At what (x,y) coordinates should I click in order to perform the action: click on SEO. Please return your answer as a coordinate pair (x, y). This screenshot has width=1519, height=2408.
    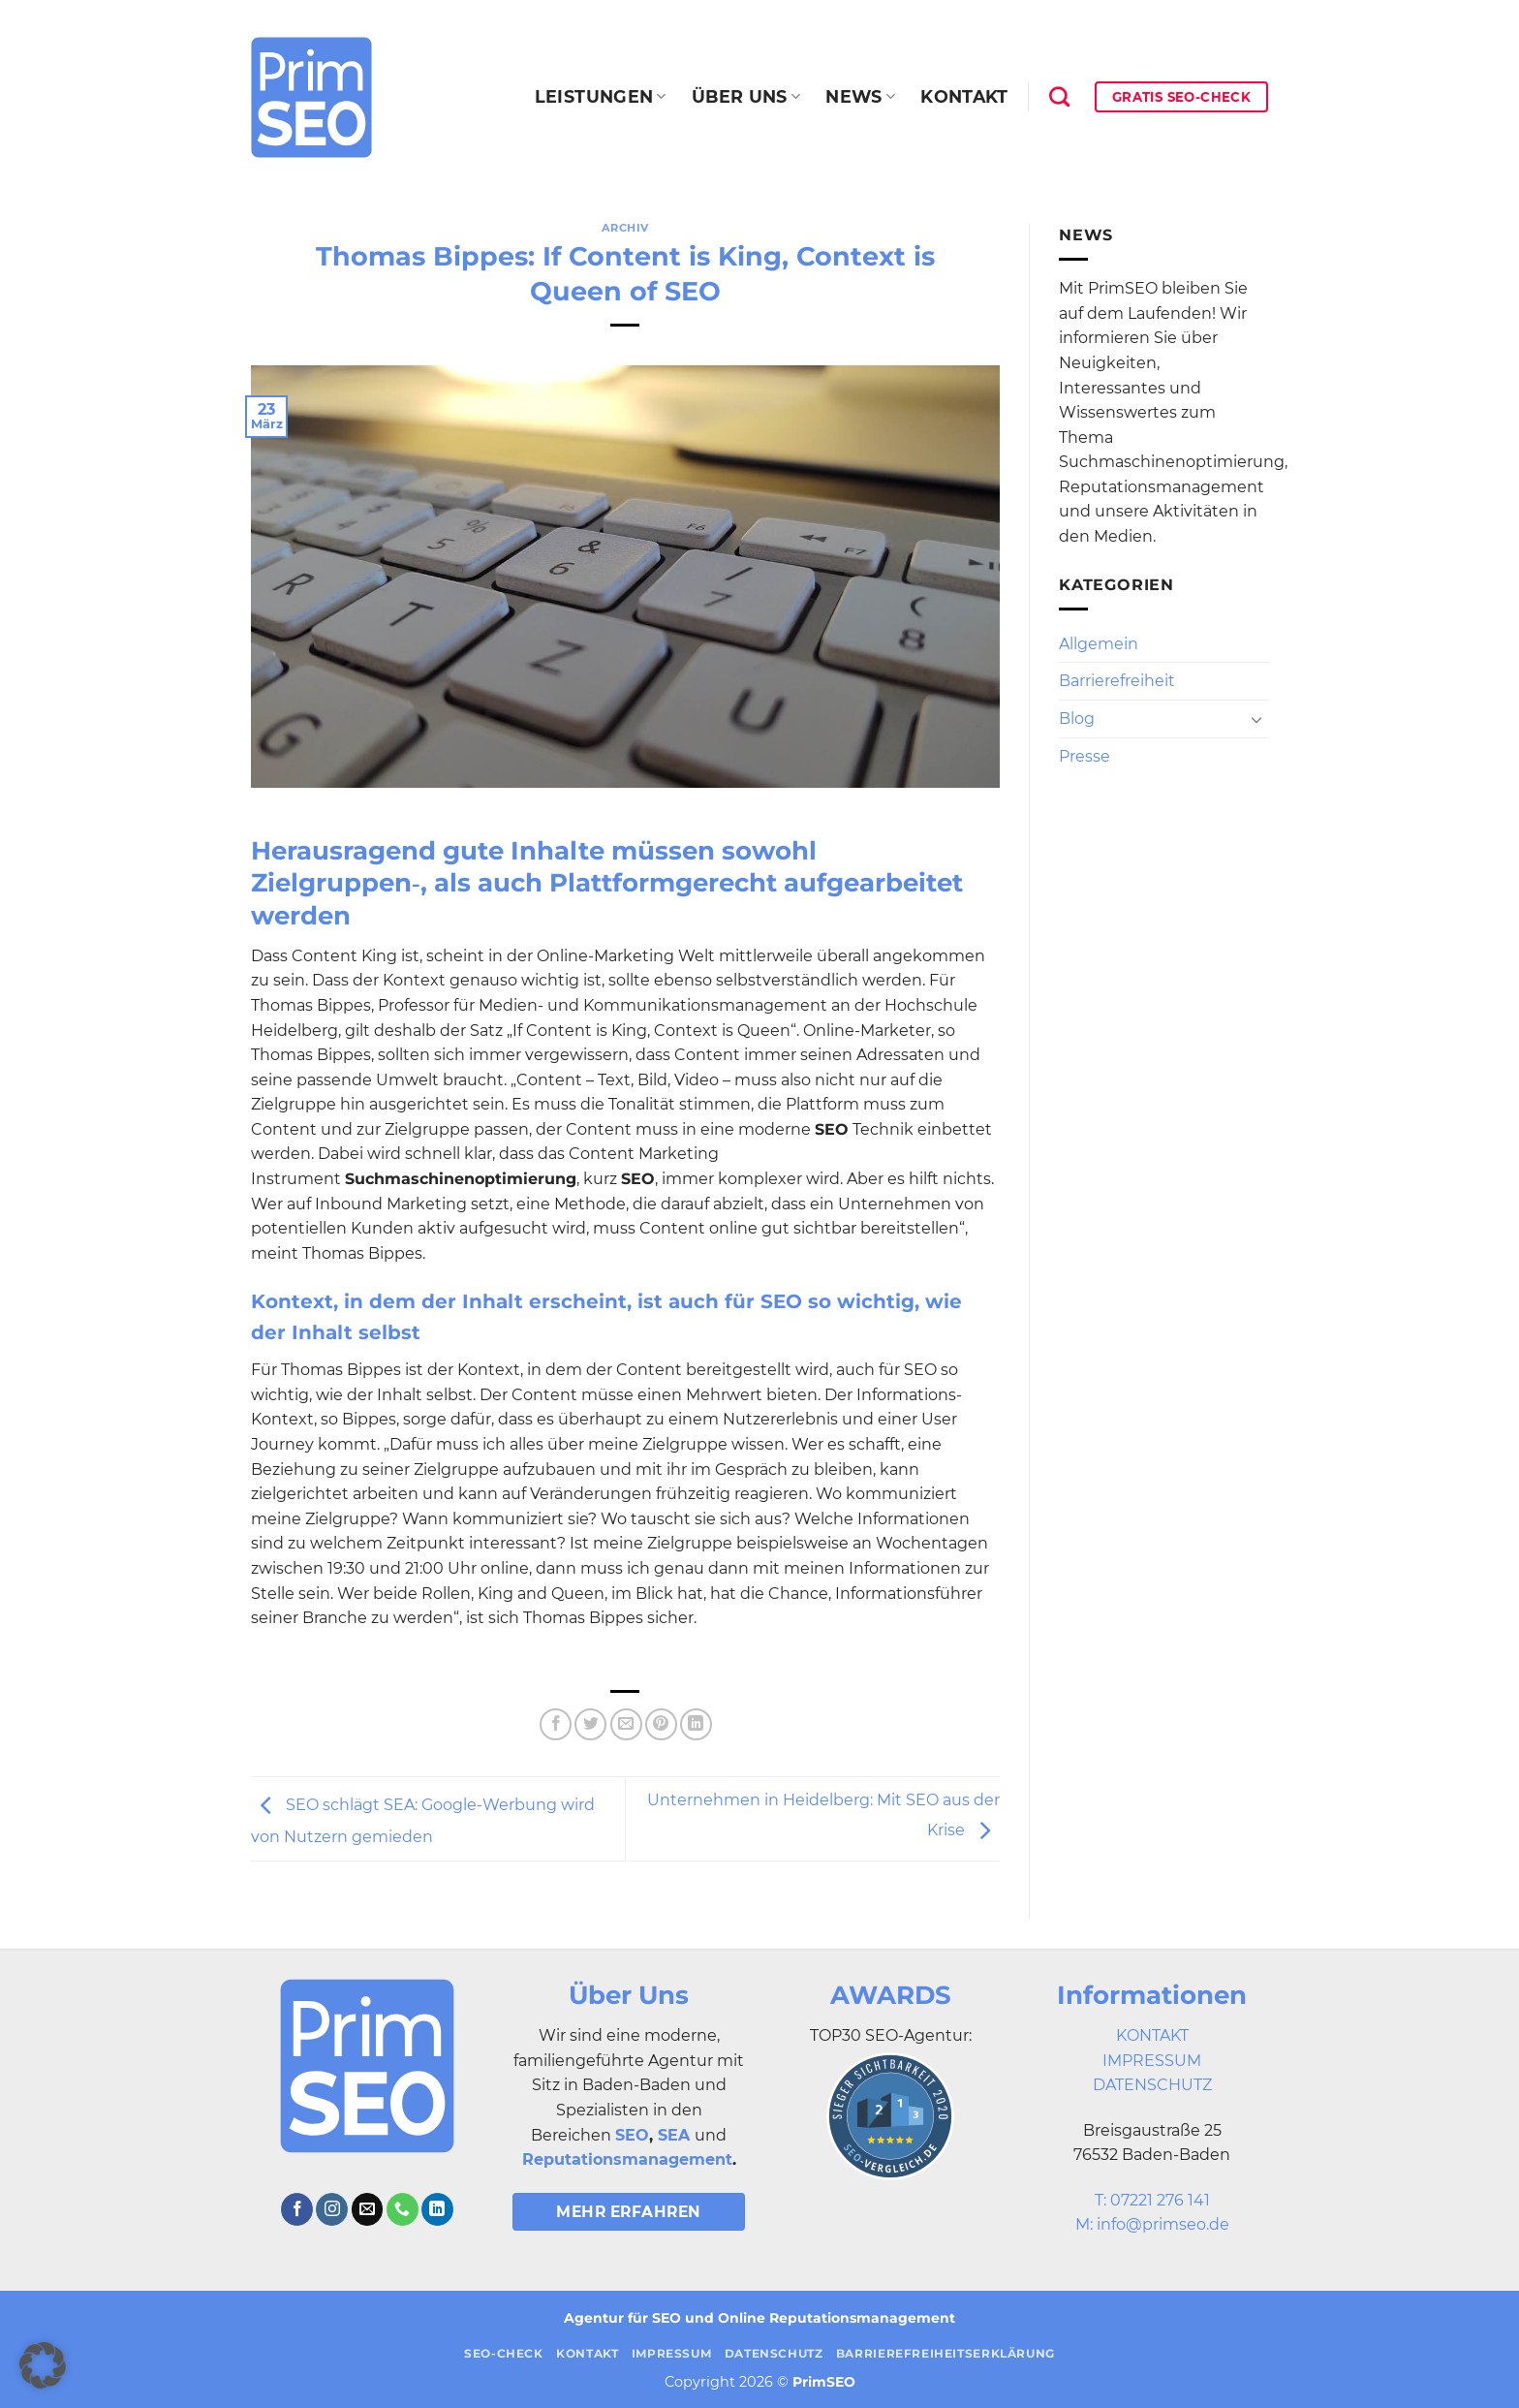
    Looking at the image, I should click on (632, 2135).